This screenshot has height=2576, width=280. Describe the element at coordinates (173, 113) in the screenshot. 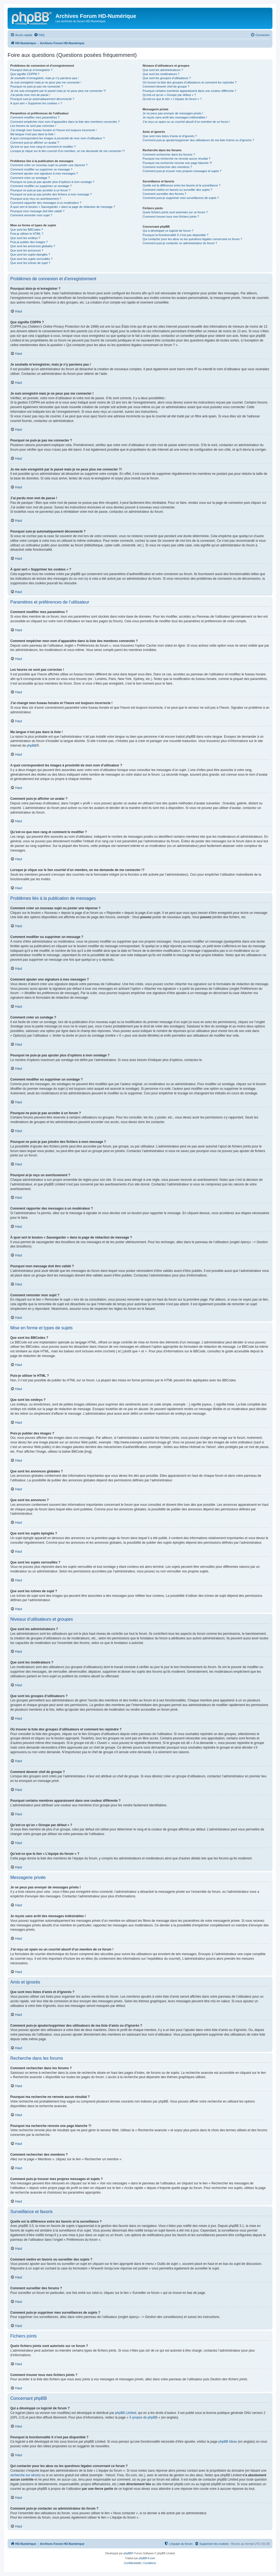

I see `Je ne peux pas envoyer de messages privés !` at that location.